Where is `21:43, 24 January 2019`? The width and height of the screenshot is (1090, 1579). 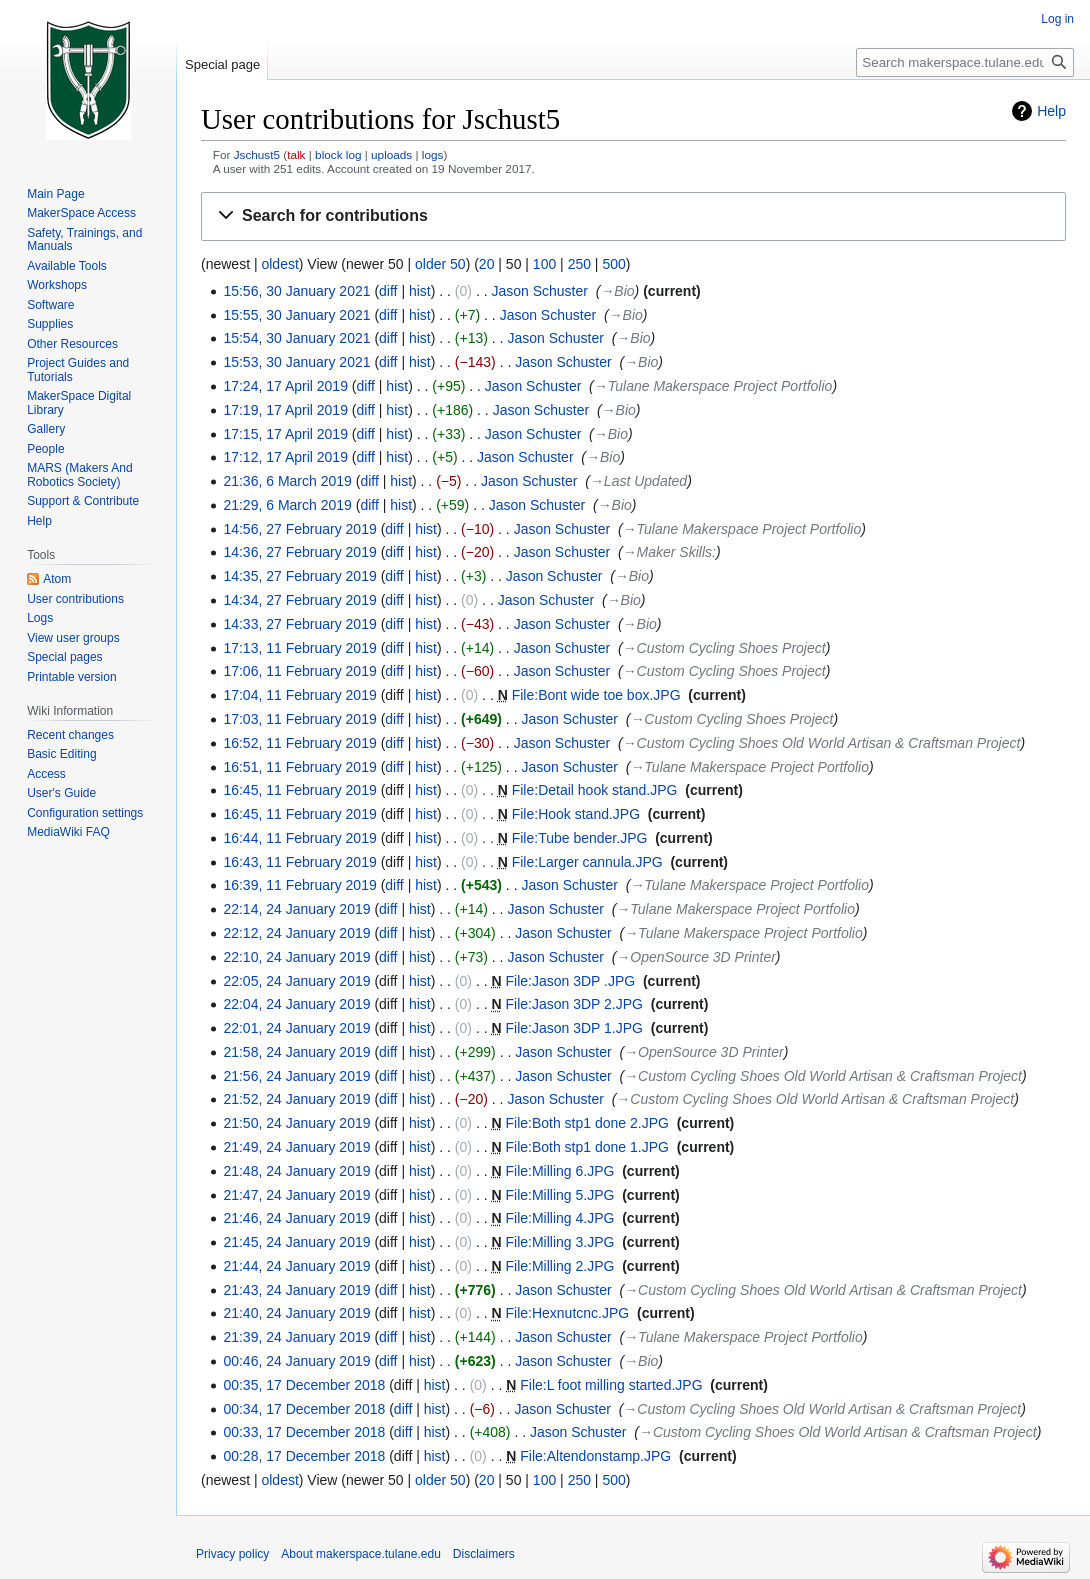
21:43, 24 January 2019 is located at coordinates (296, 1290).